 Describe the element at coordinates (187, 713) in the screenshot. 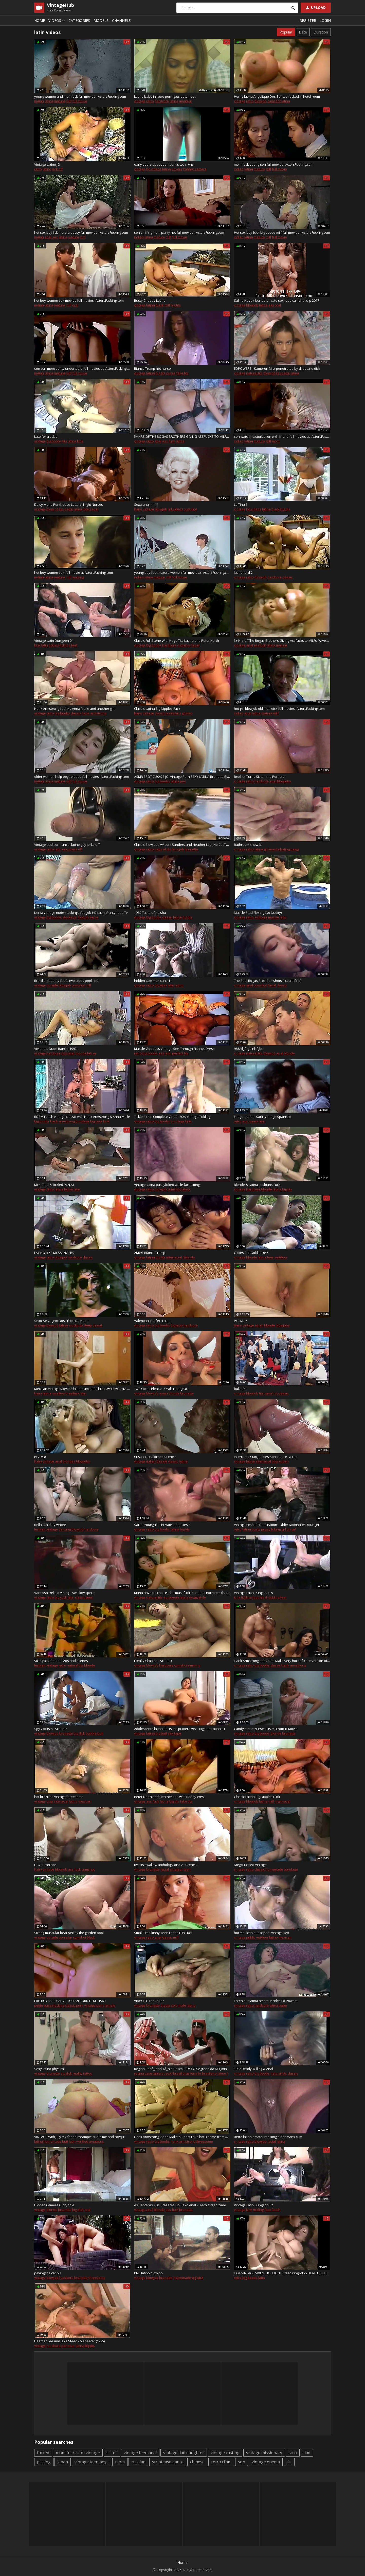

I see `golden` at that location.